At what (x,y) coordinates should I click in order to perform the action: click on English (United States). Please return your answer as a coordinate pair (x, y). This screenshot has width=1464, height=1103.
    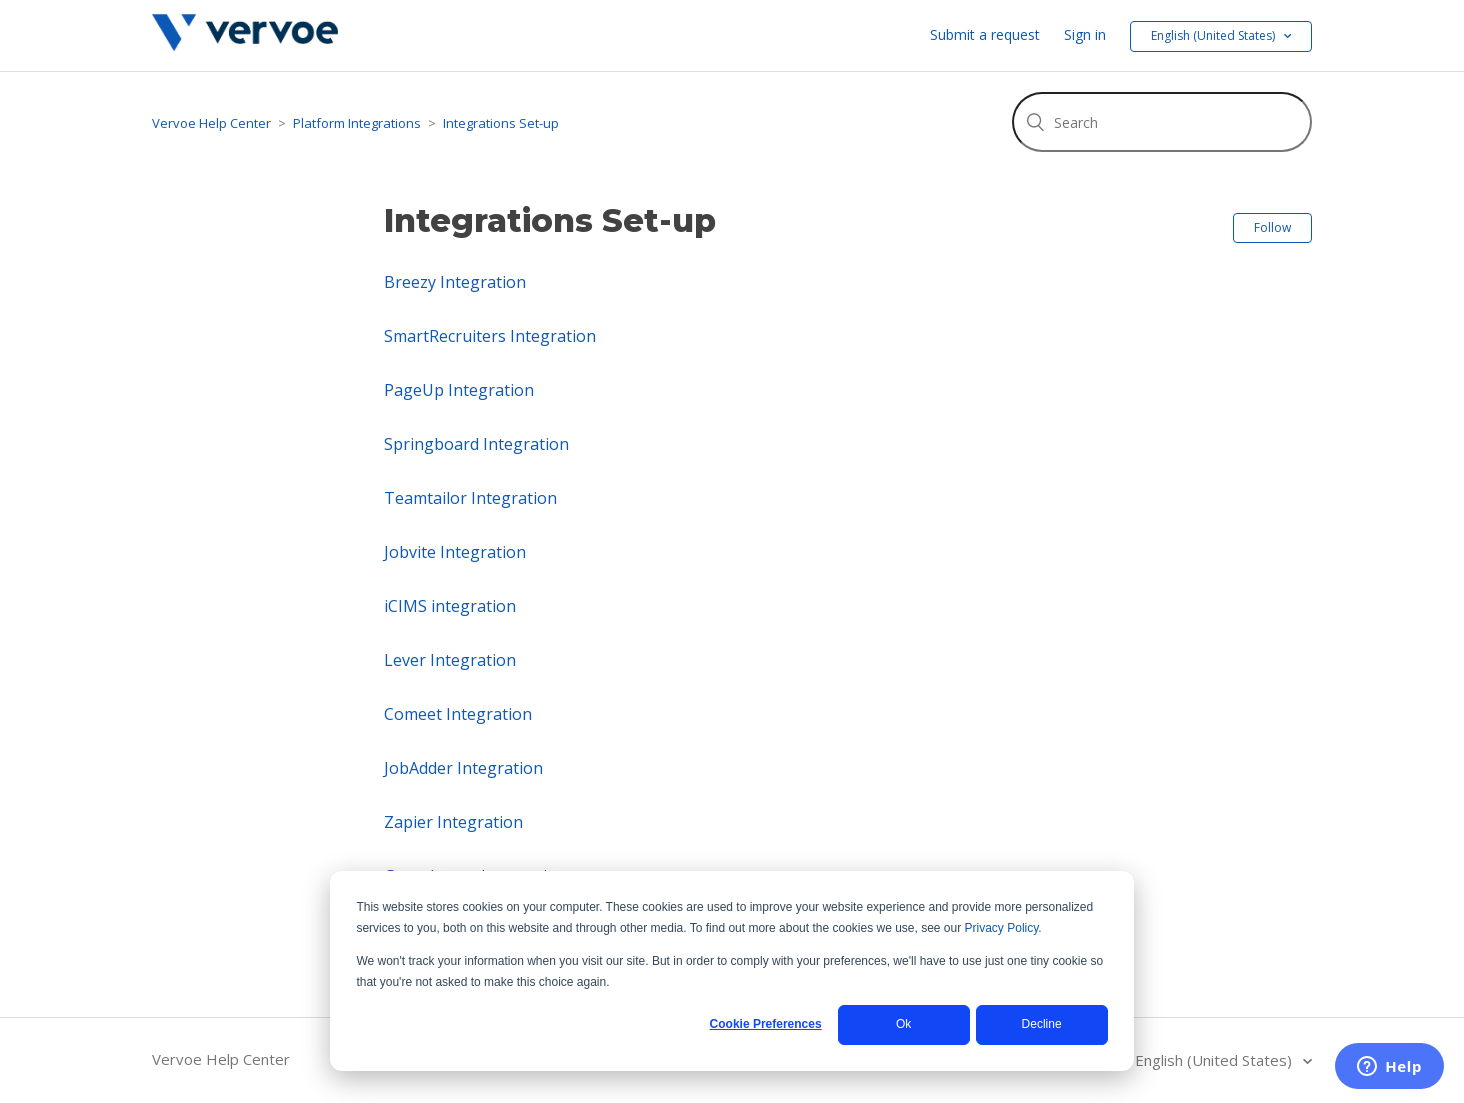
    Looking at the image, I should click on (1215, 1060).